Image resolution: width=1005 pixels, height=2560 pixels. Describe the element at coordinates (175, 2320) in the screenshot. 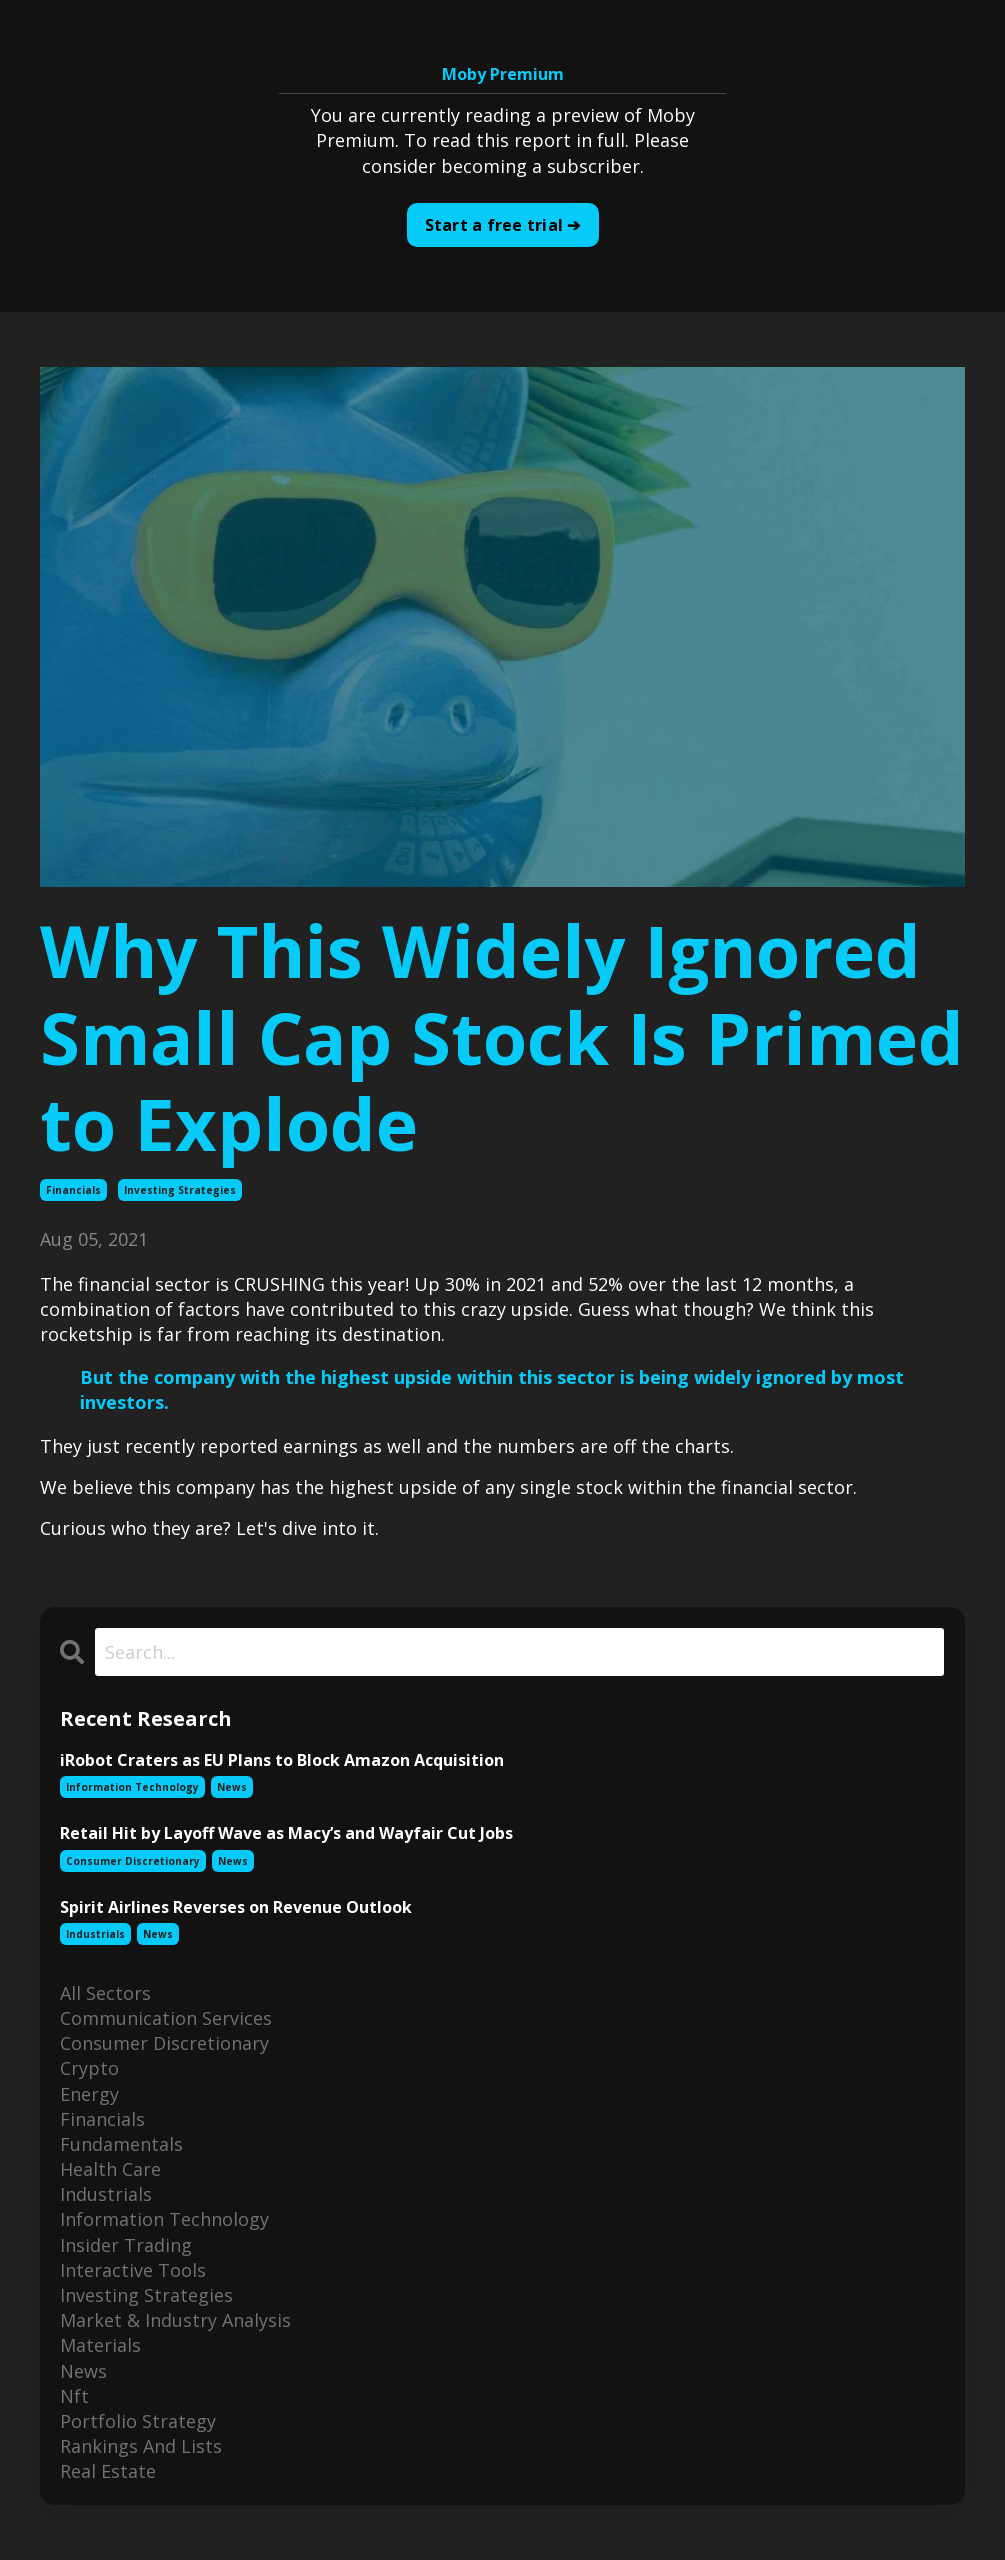

I see `market & industry analysis` at that location.